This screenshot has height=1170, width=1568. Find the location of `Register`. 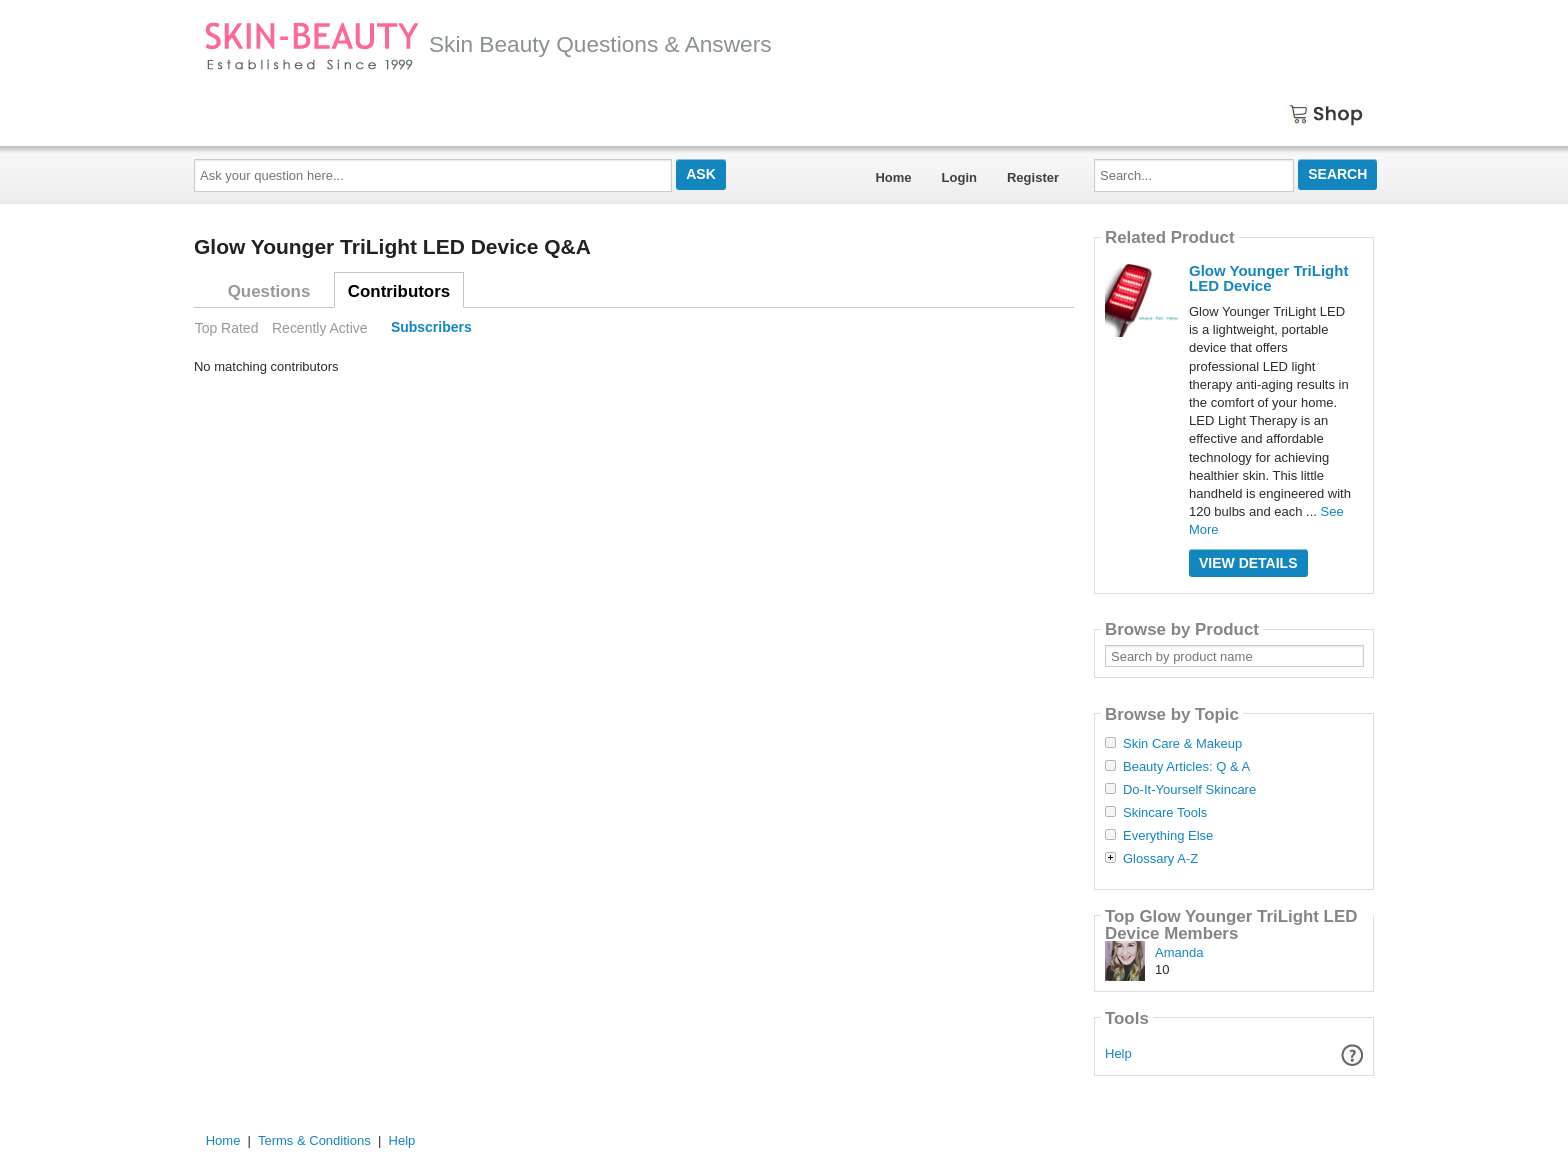

Register is located at coordinates (1033, 177).